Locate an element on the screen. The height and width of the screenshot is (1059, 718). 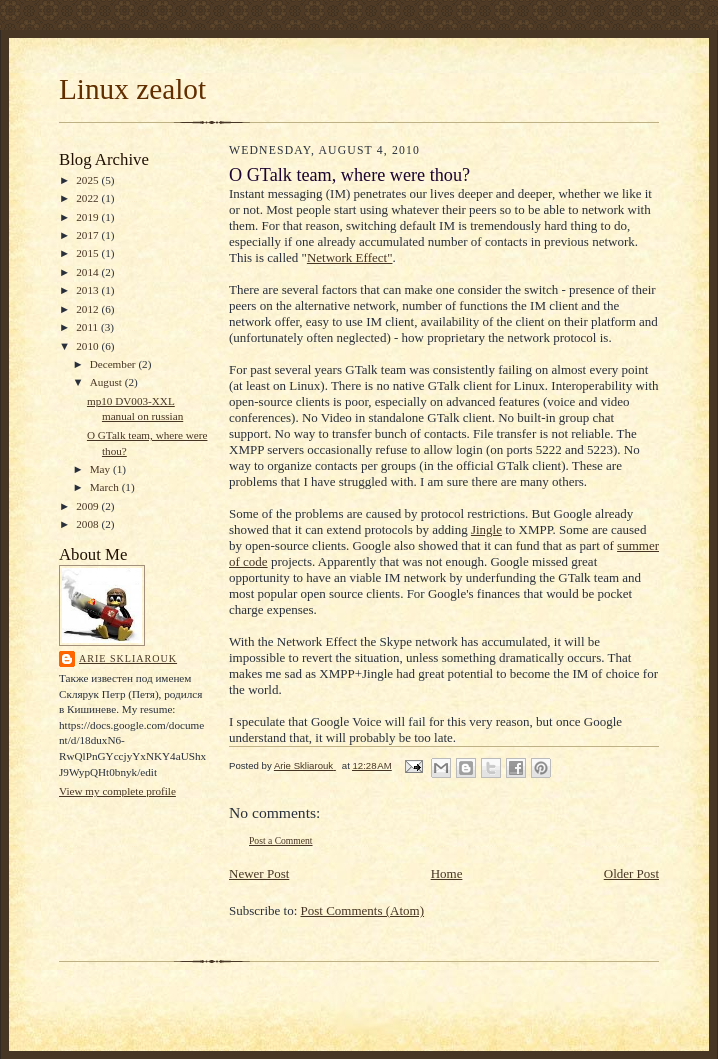
May is located at coordinates (101, 469).